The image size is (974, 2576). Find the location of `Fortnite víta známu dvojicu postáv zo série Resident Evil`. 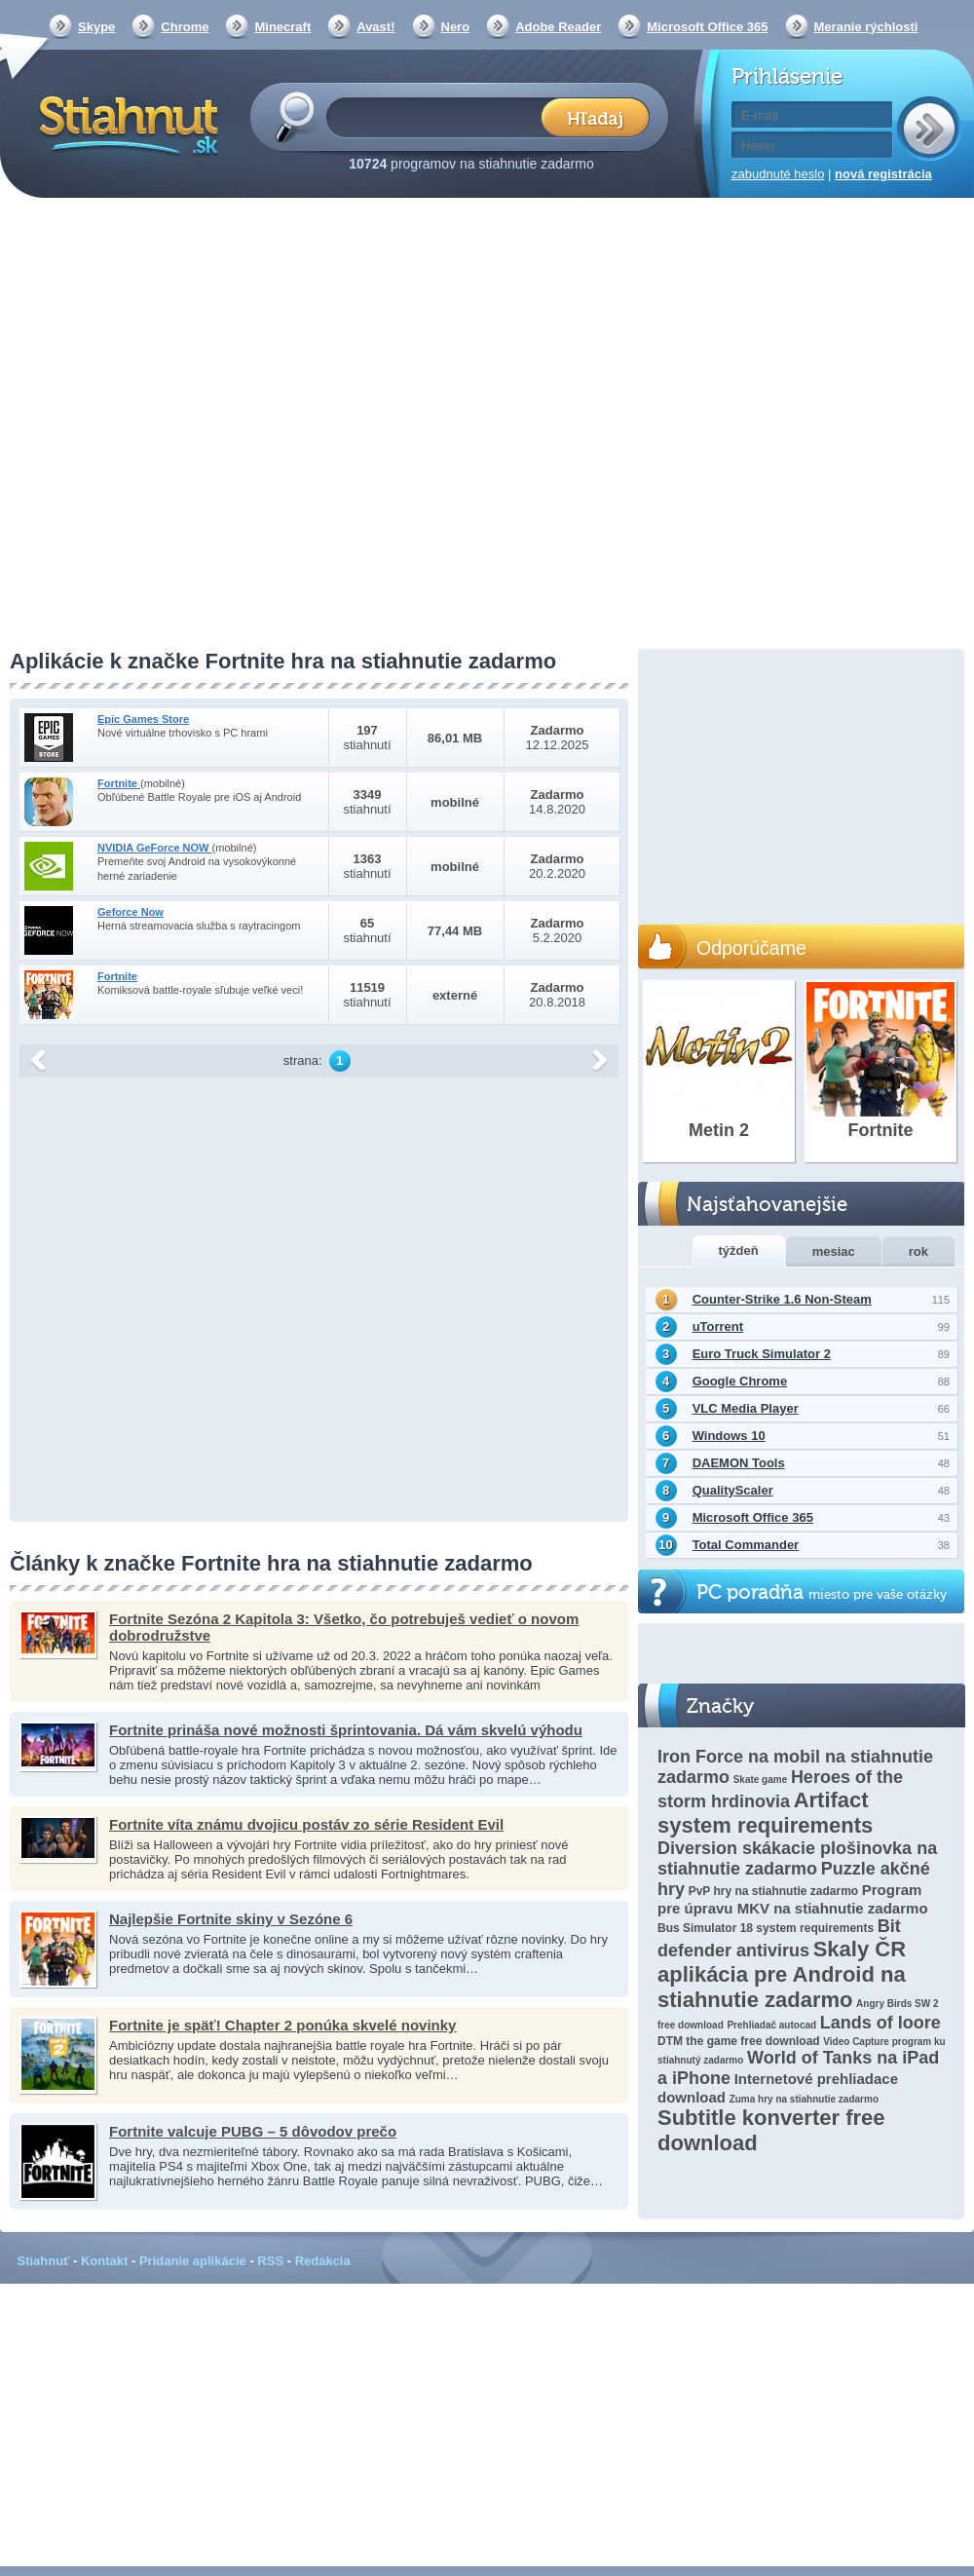

Fortnite víta známu dvojicu postáv zo série Resident Evil is located at coordinates (306, 1824).